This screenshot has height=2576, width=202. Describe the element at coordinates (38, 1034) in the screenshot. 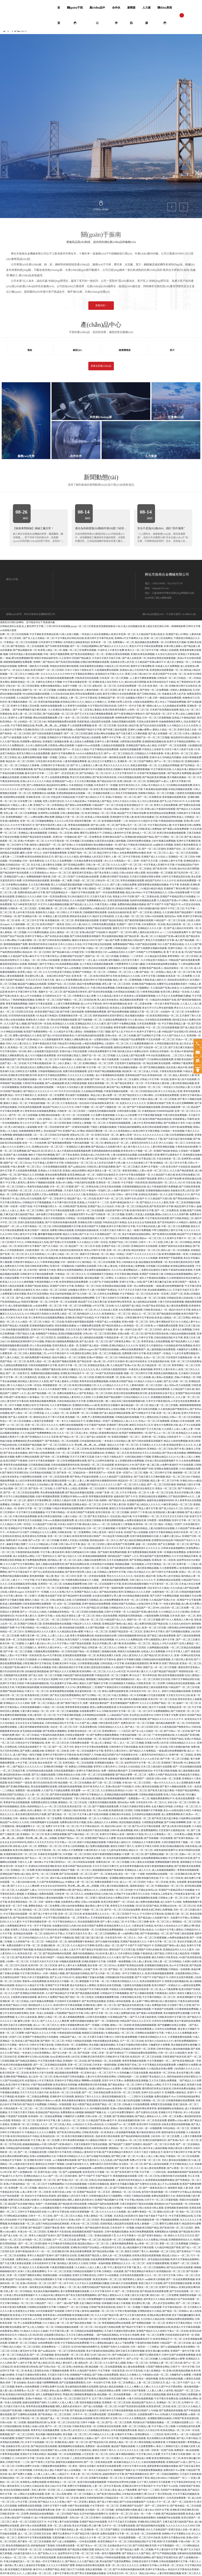

I see `欧美国产免费激情网站一区` at that location.